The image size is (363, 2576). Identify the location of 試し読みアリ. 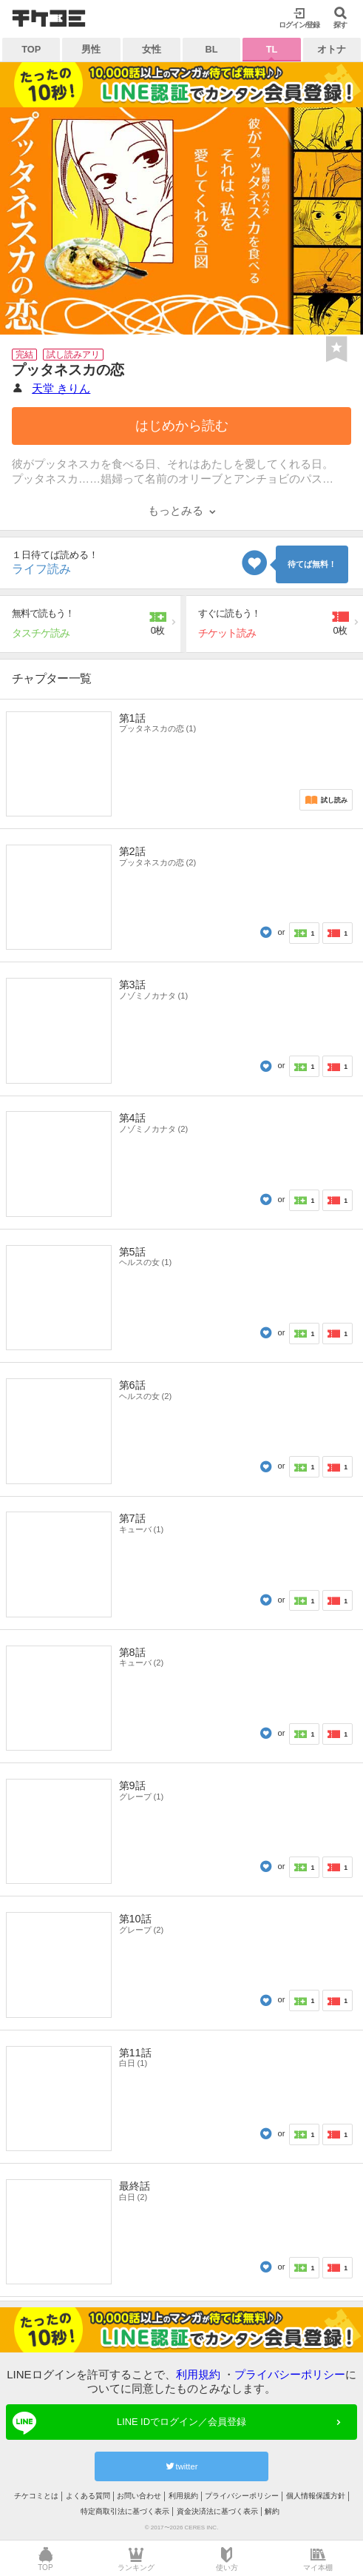
(73, 354).